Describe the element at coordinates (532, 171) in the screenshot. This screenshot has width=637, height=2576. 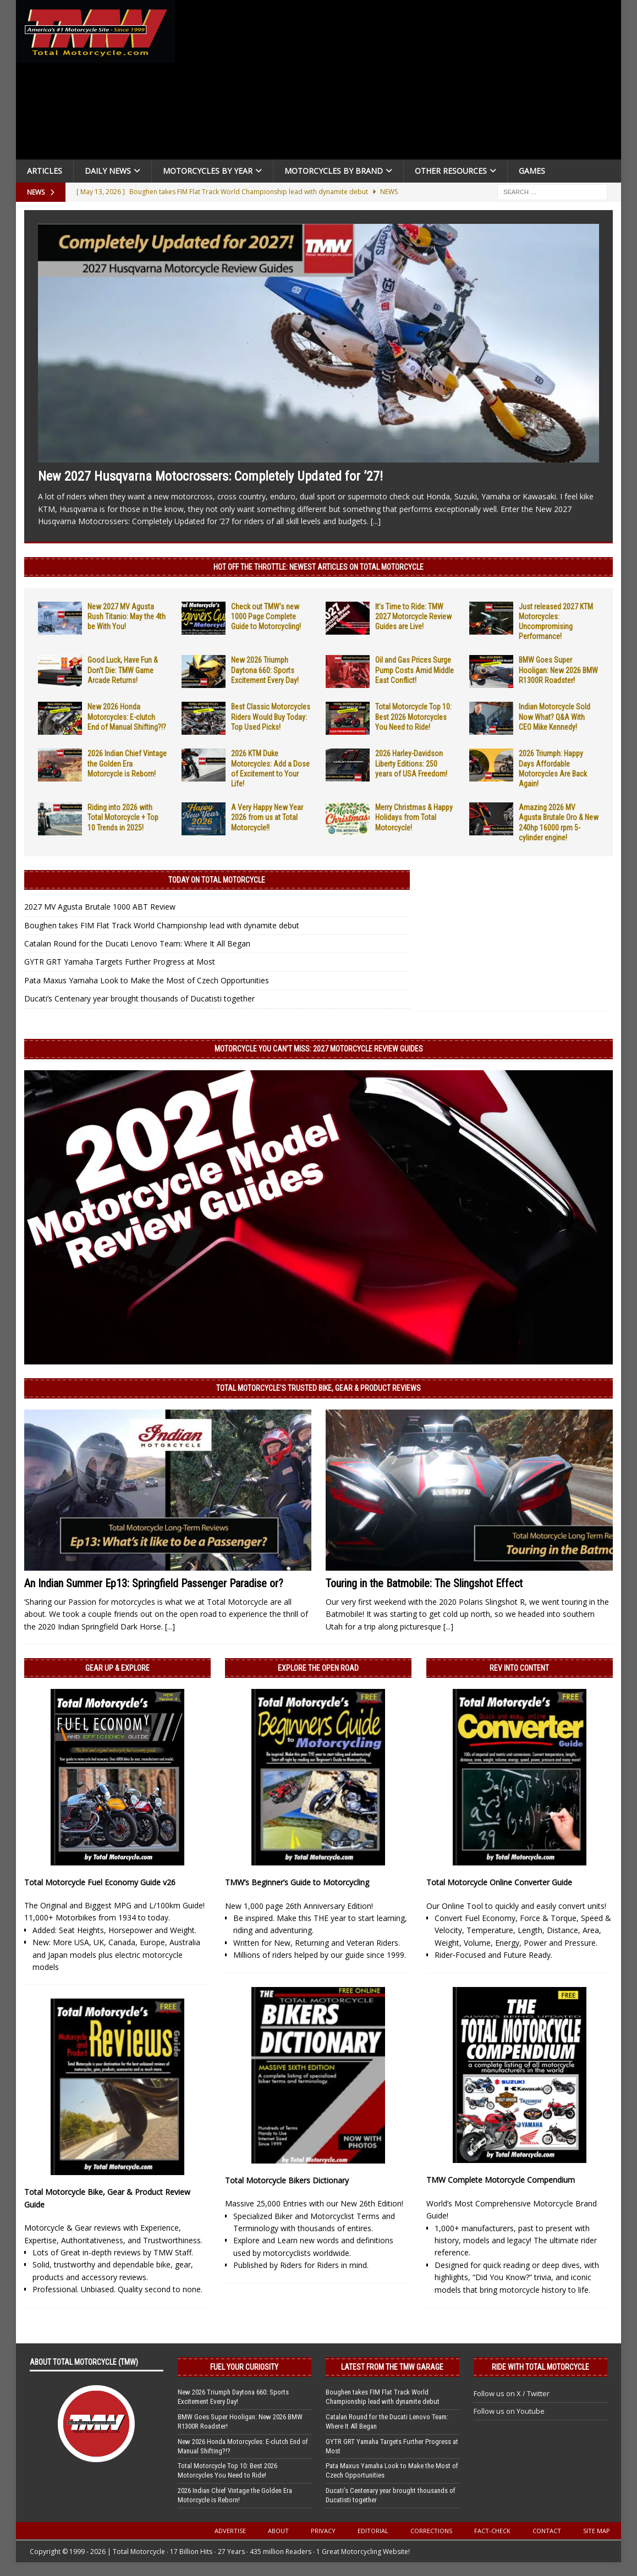
I see `Games` at that location.